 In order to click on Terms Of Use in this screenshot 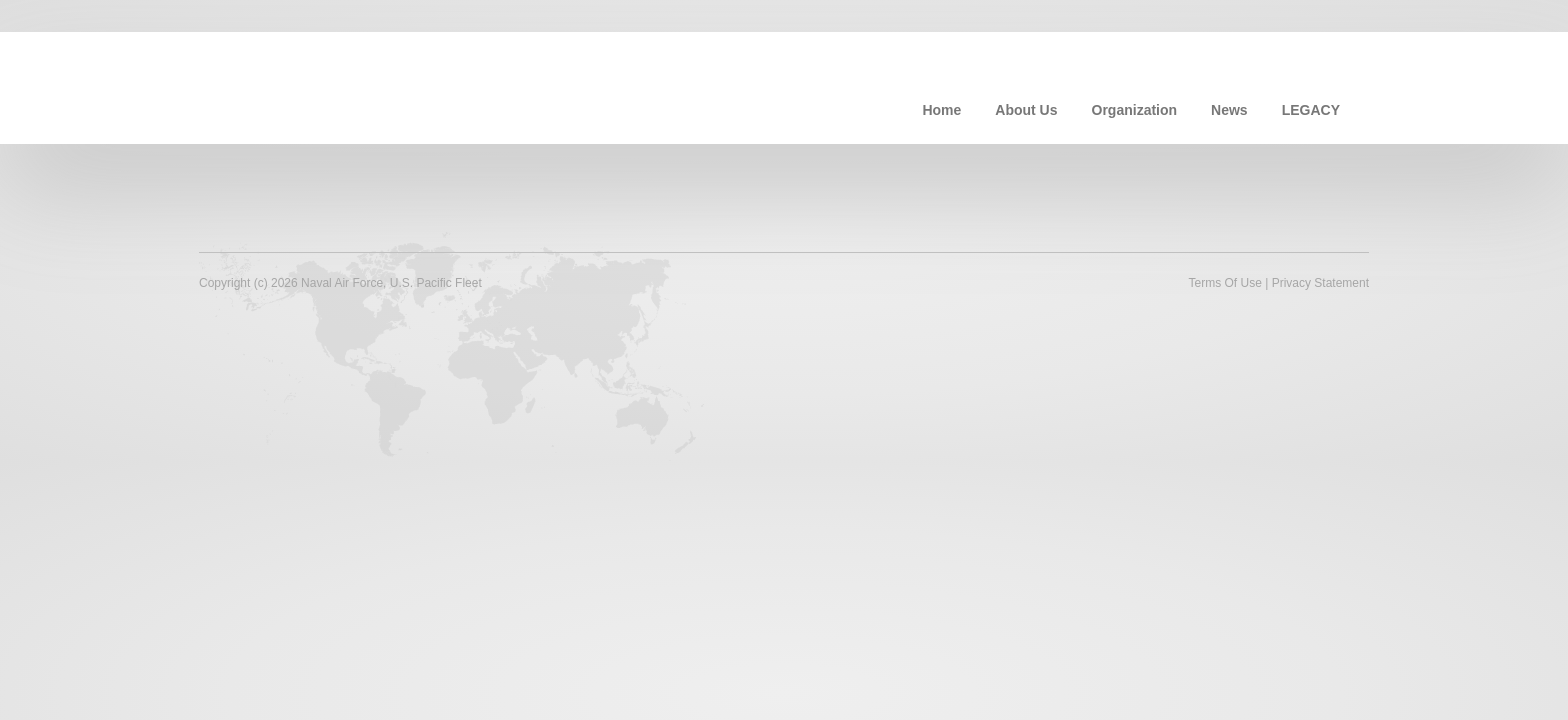, I will do `click(1224, 283)`.